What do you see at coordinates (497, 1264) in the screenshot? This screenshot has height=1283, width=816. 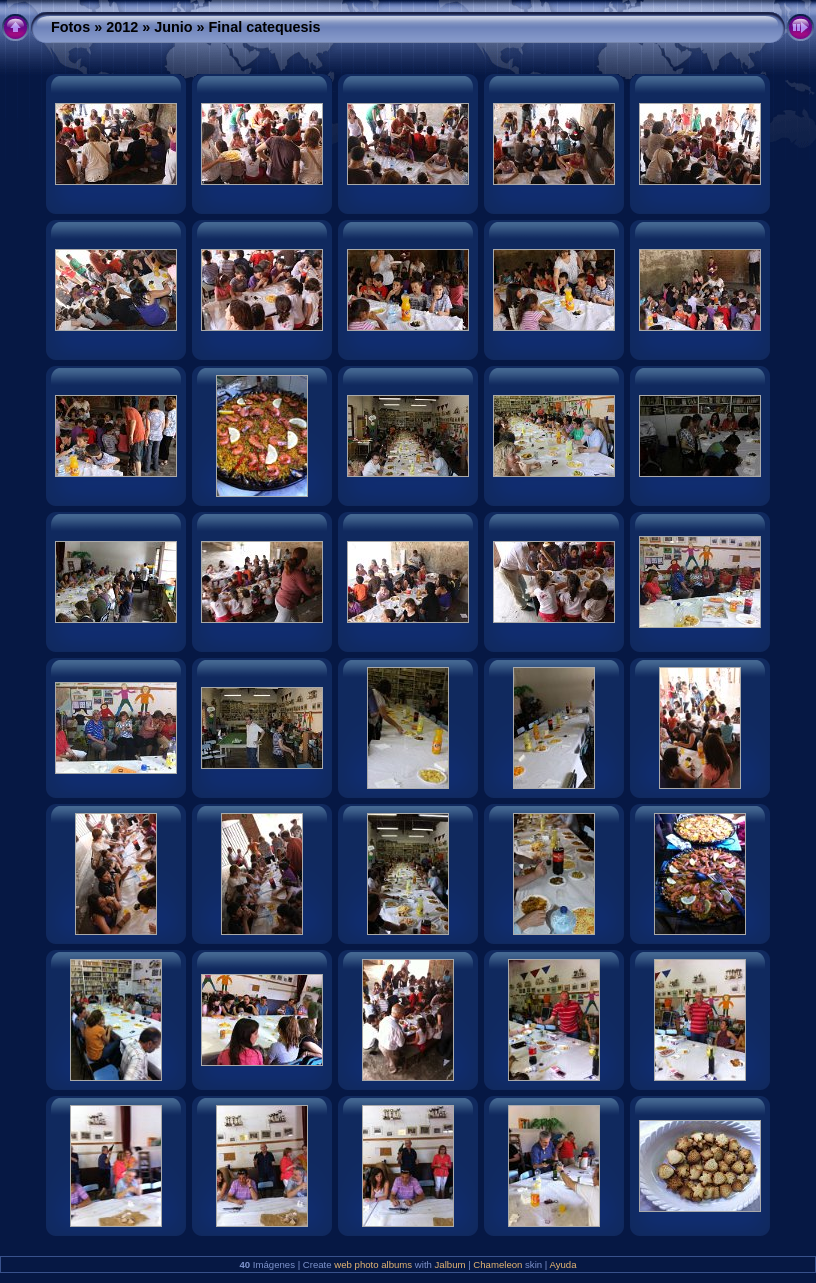 I see `Chameleon` at bounding box center [497, 1264].